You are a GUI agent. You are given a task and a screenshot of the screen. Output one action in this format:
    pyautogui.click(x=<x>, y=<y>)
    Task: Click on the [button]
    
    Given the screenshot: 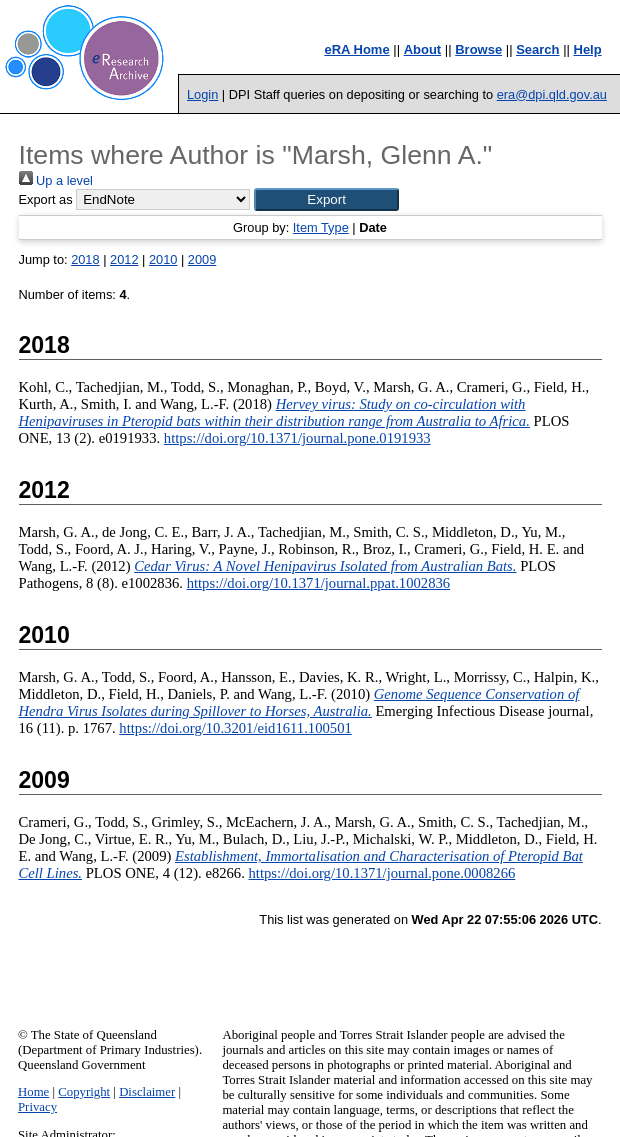 What is the action you would take?
    pyautogui.click(x=326, y=199)
    